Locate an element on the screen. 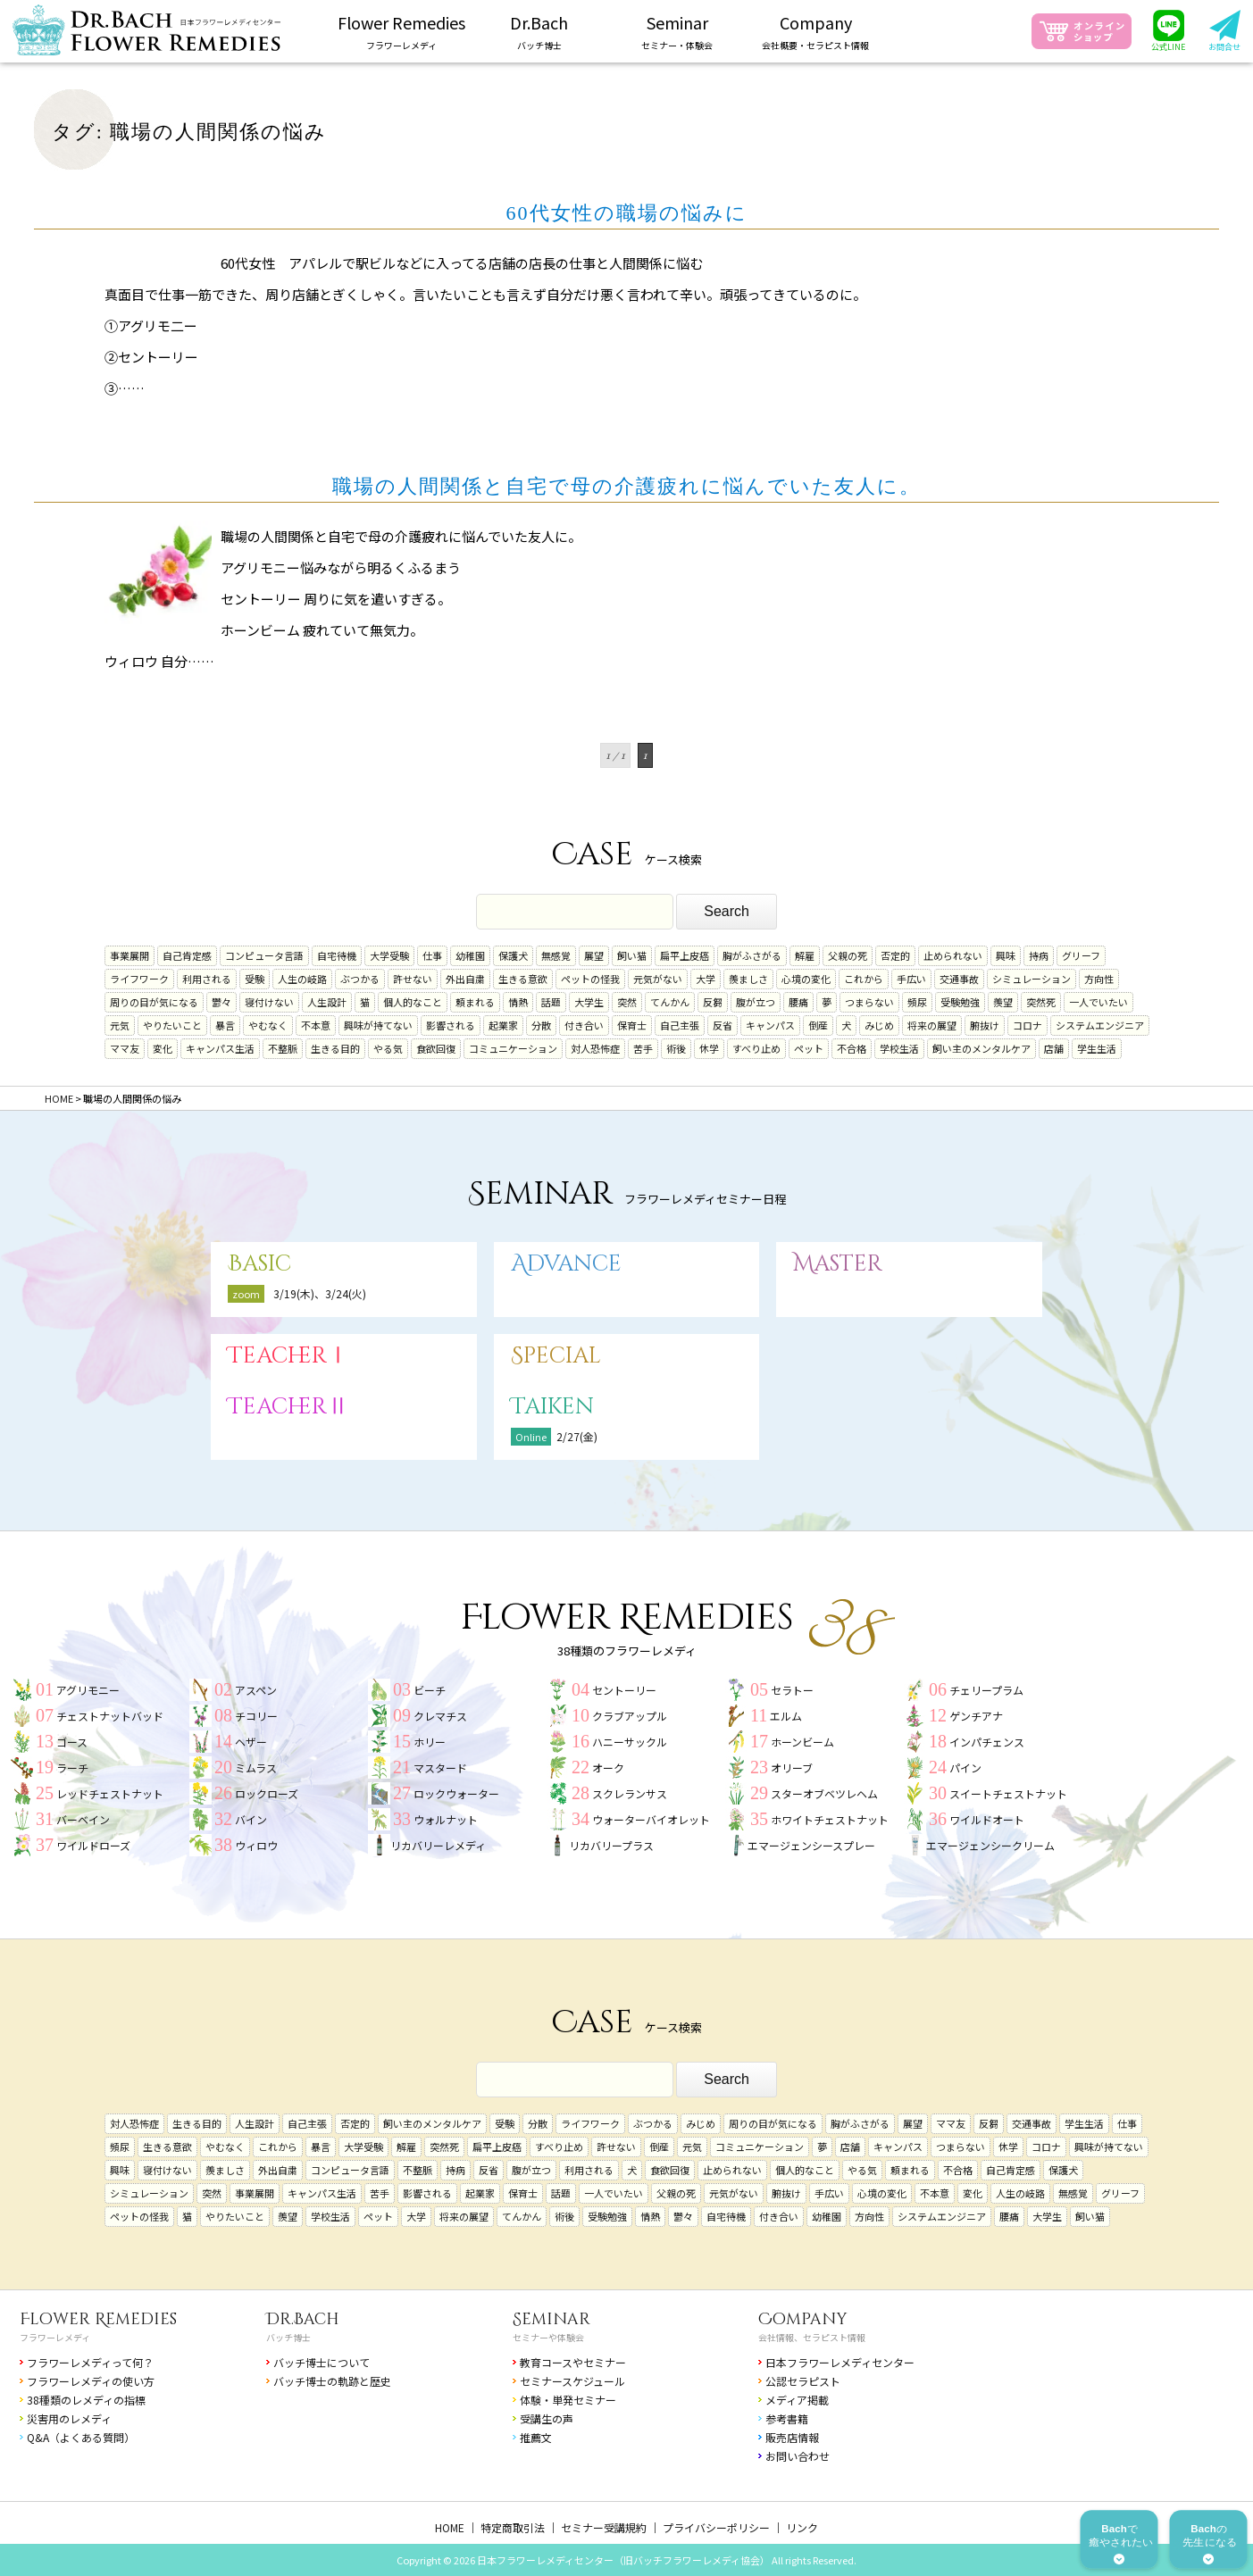 The width and height of the screenshot is (1253, 2576). 否定的 is located at coordinates (895, 955).